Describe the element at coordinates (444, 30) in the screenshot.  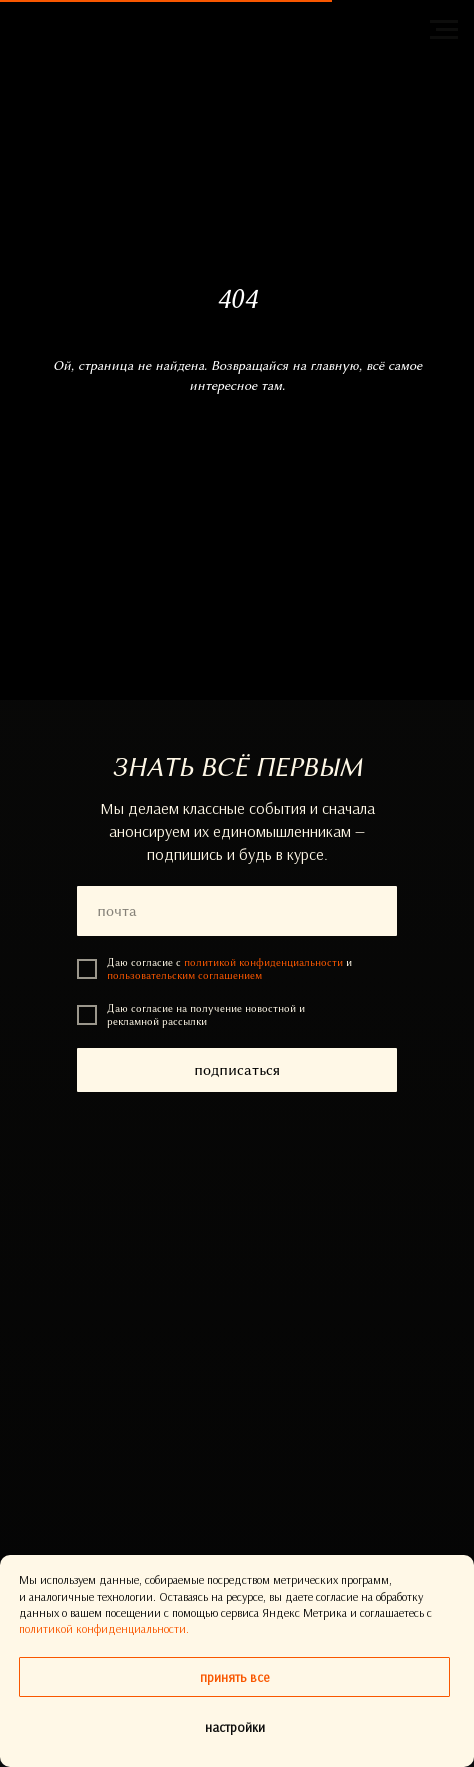
I see `[Навигационное меню]` at that location.